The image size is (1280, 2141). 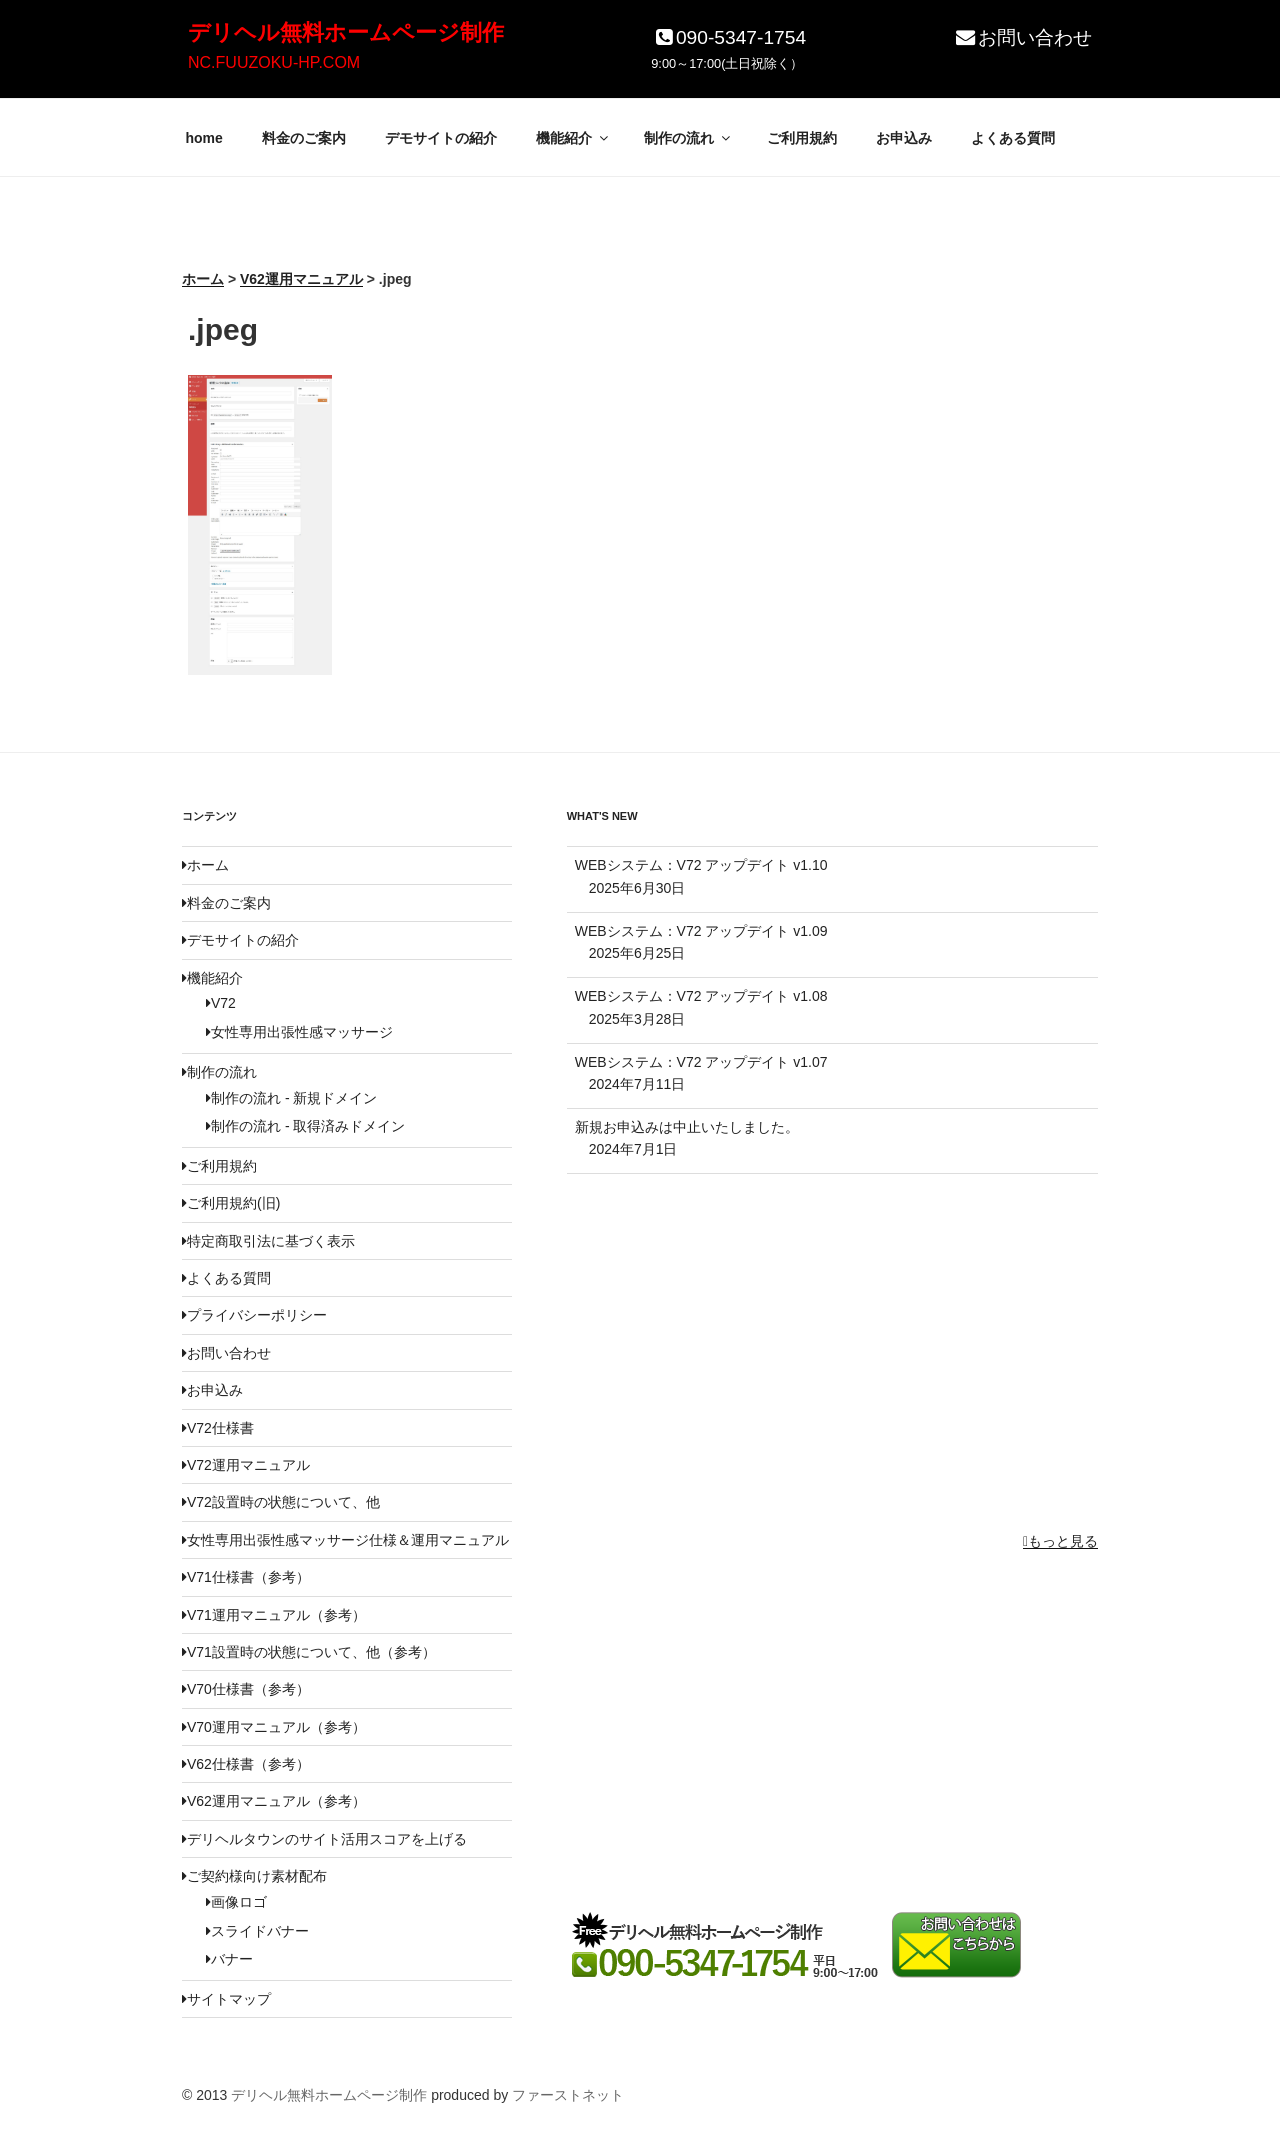 I want to click on バナー, so click(x=229, y=1959).